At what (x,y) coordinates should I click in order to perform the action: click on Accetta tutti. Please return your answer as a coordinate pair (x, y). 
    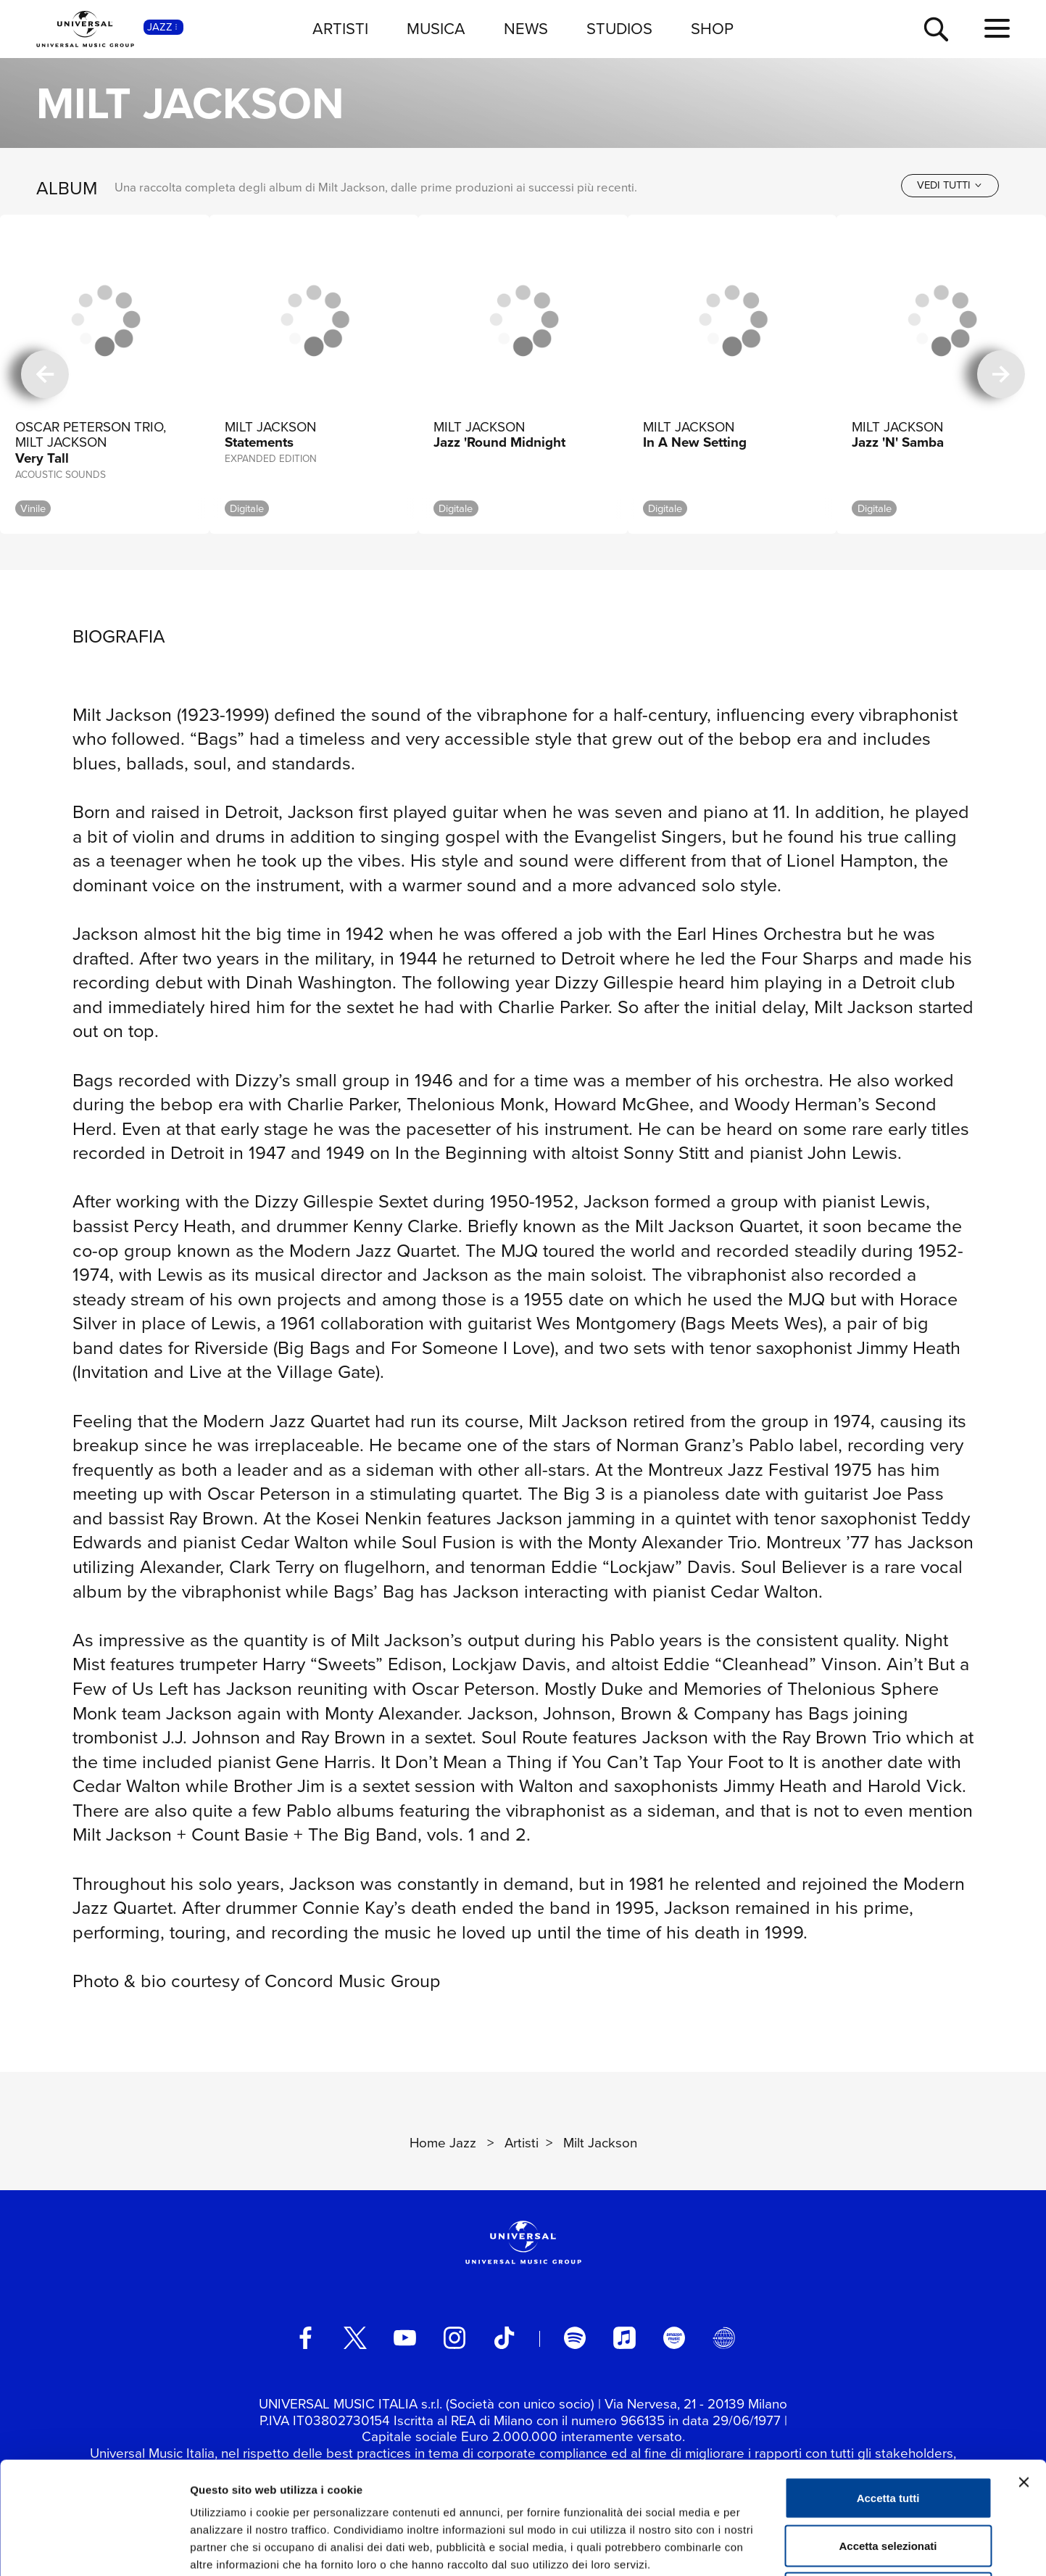
    Looking at the image, I should click on (888, 2385).